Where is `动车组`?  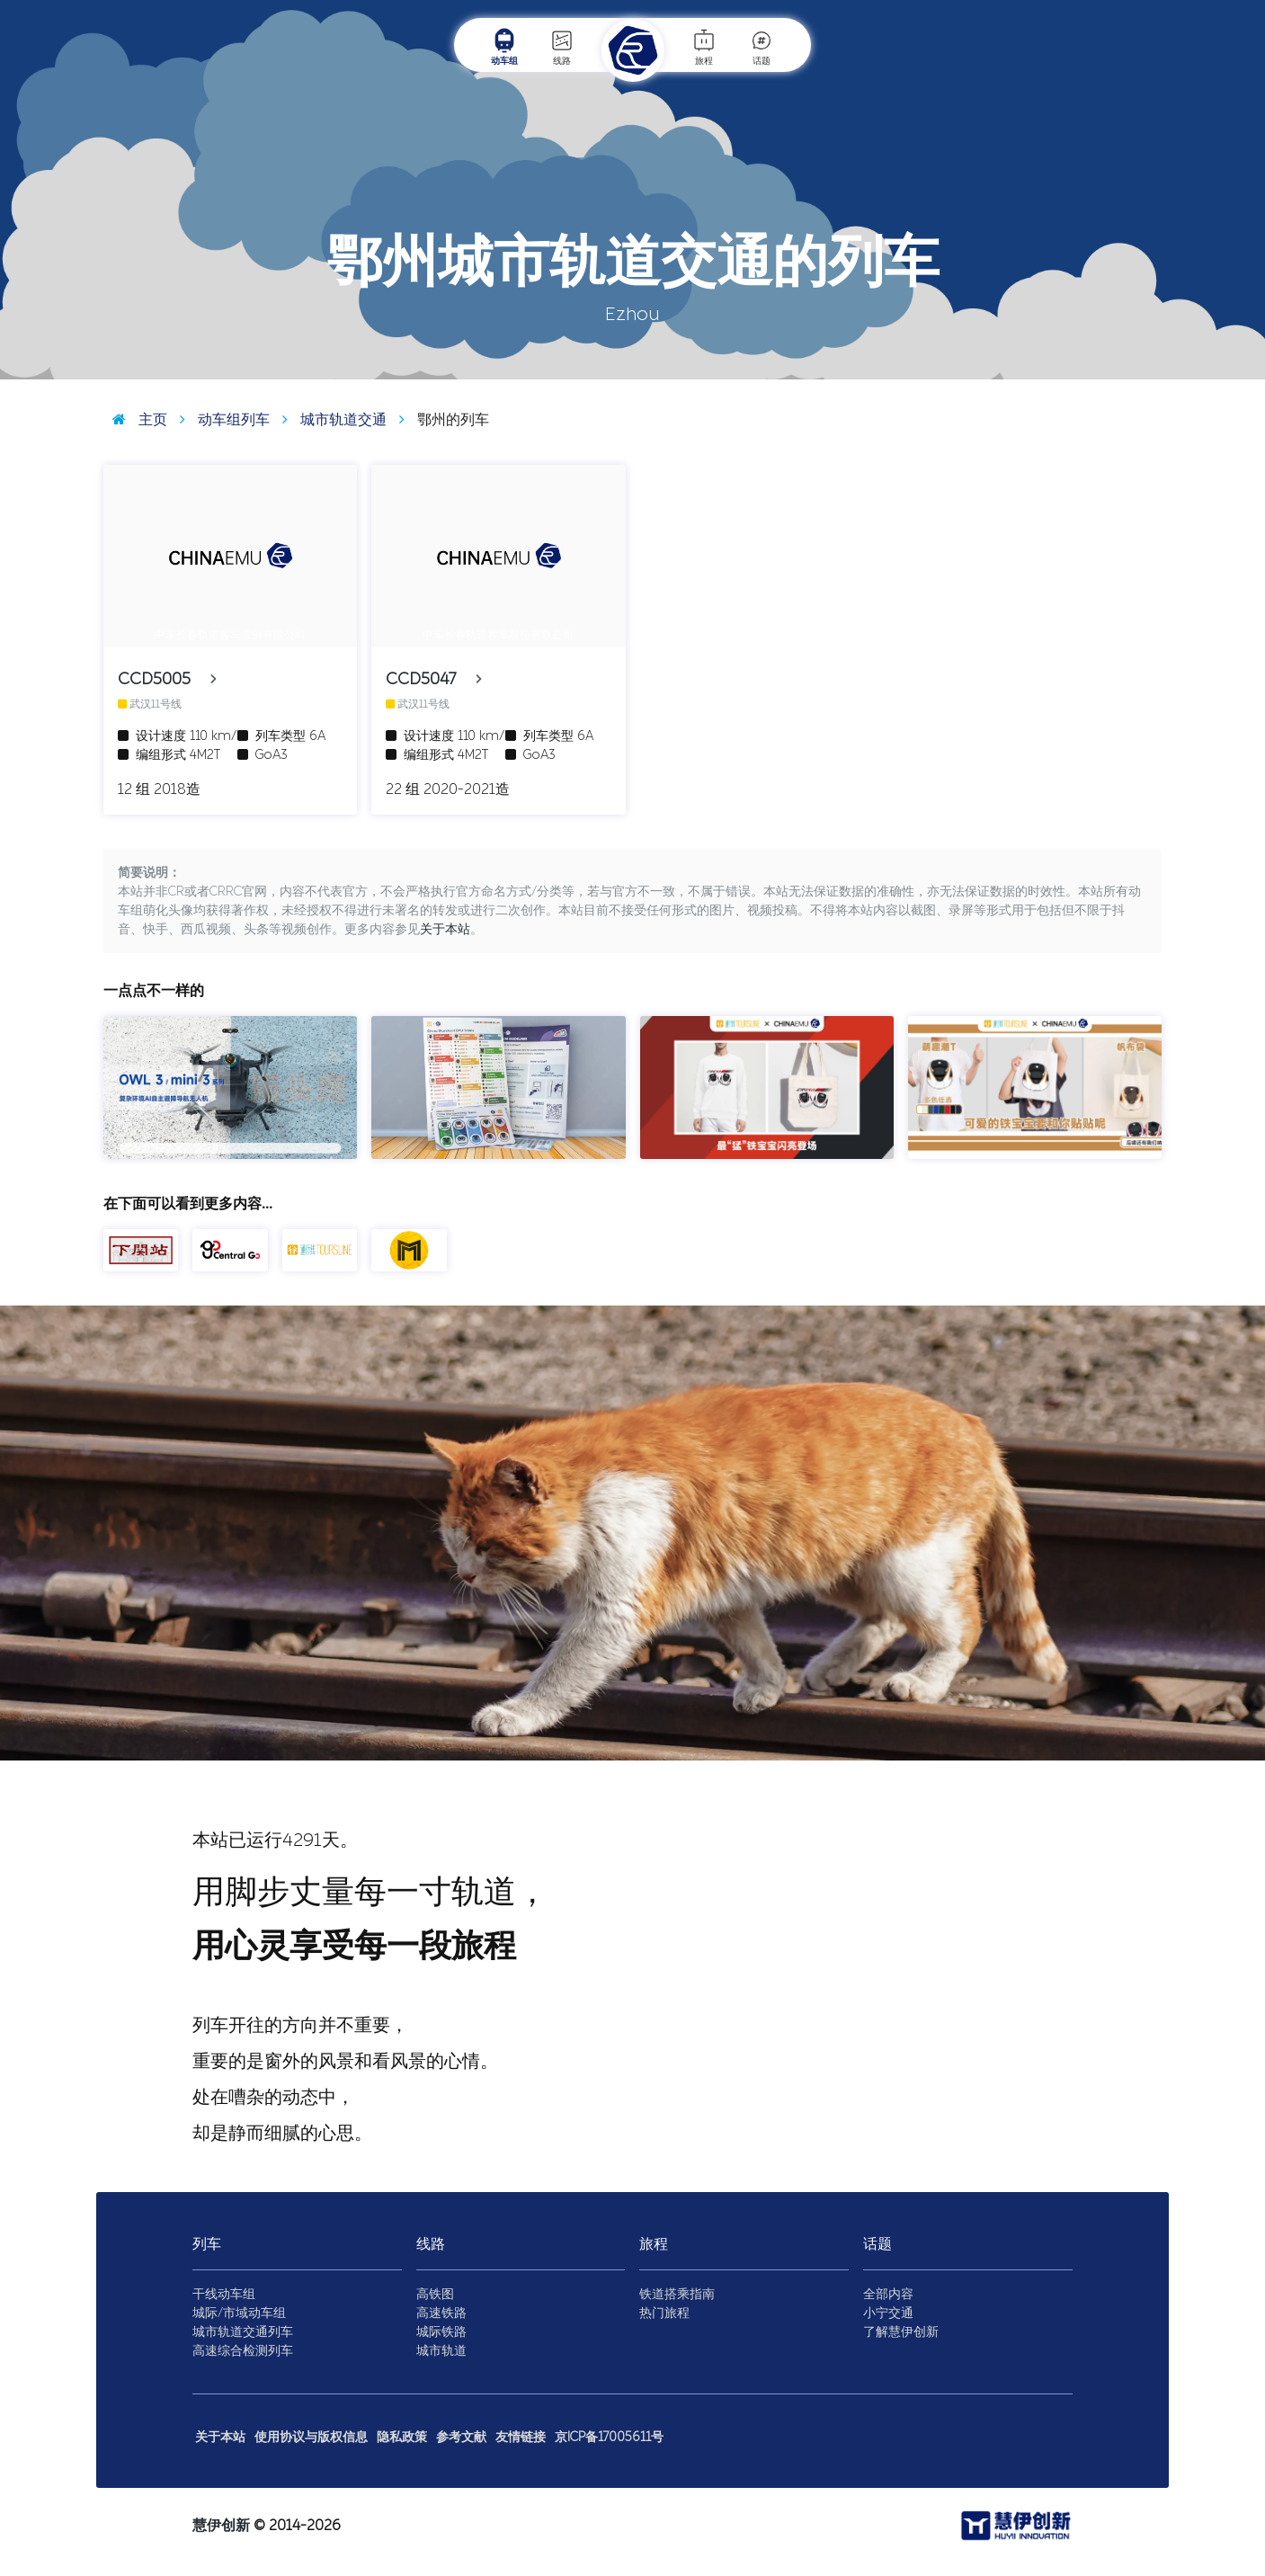
动车组 is located at coordinates (504, 47).